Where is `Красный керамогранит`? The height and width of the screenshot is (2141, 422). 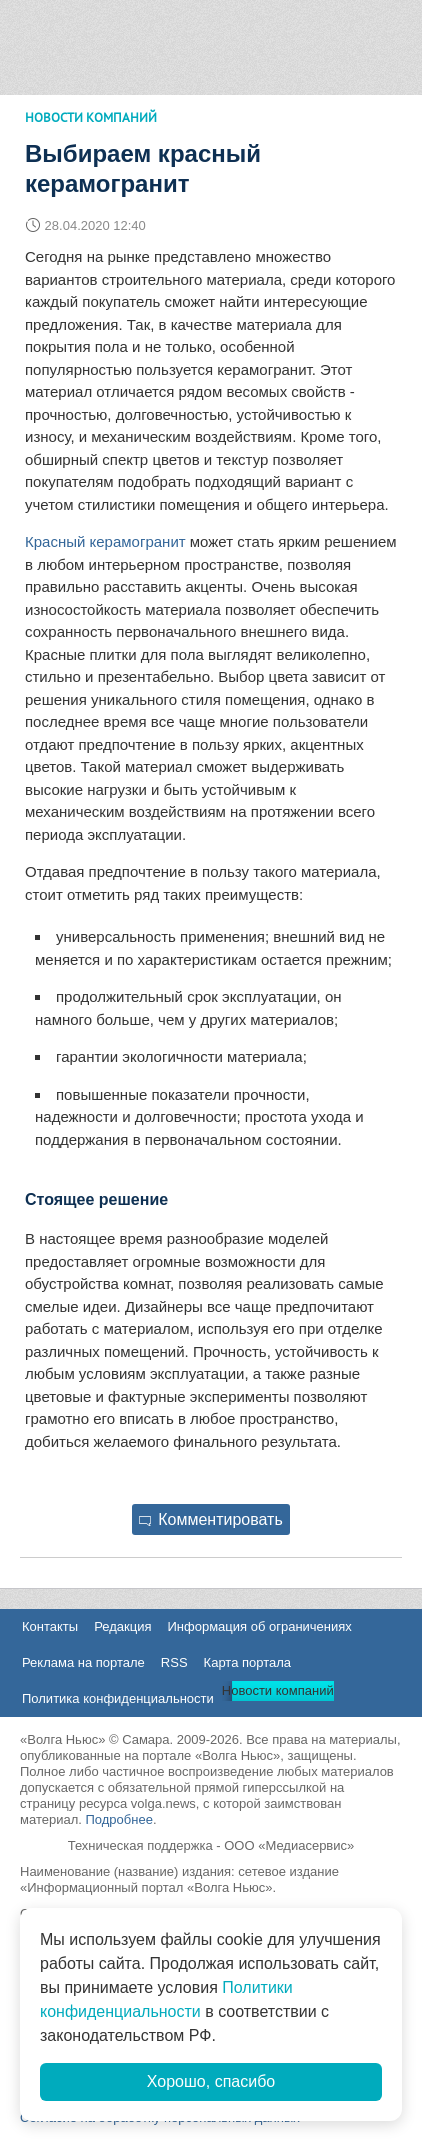
Красный керамогранит is located at coordinates (105, 541).